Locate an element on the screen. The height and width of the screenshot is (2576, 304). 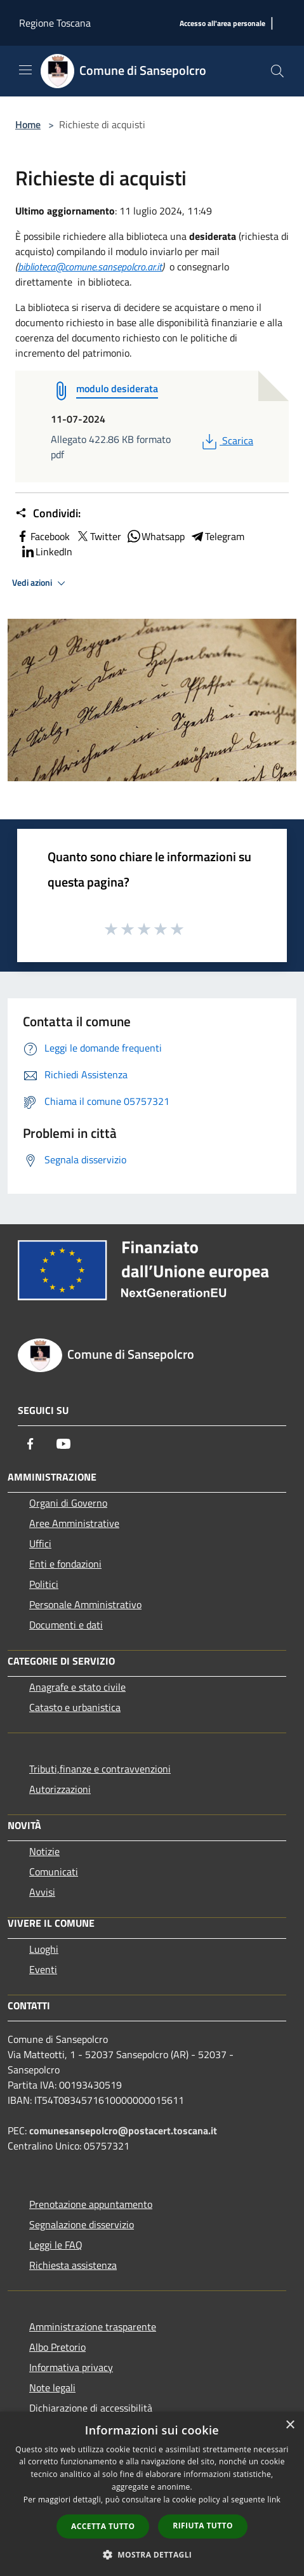
Avvisi is located at coordinates (42, 1891).